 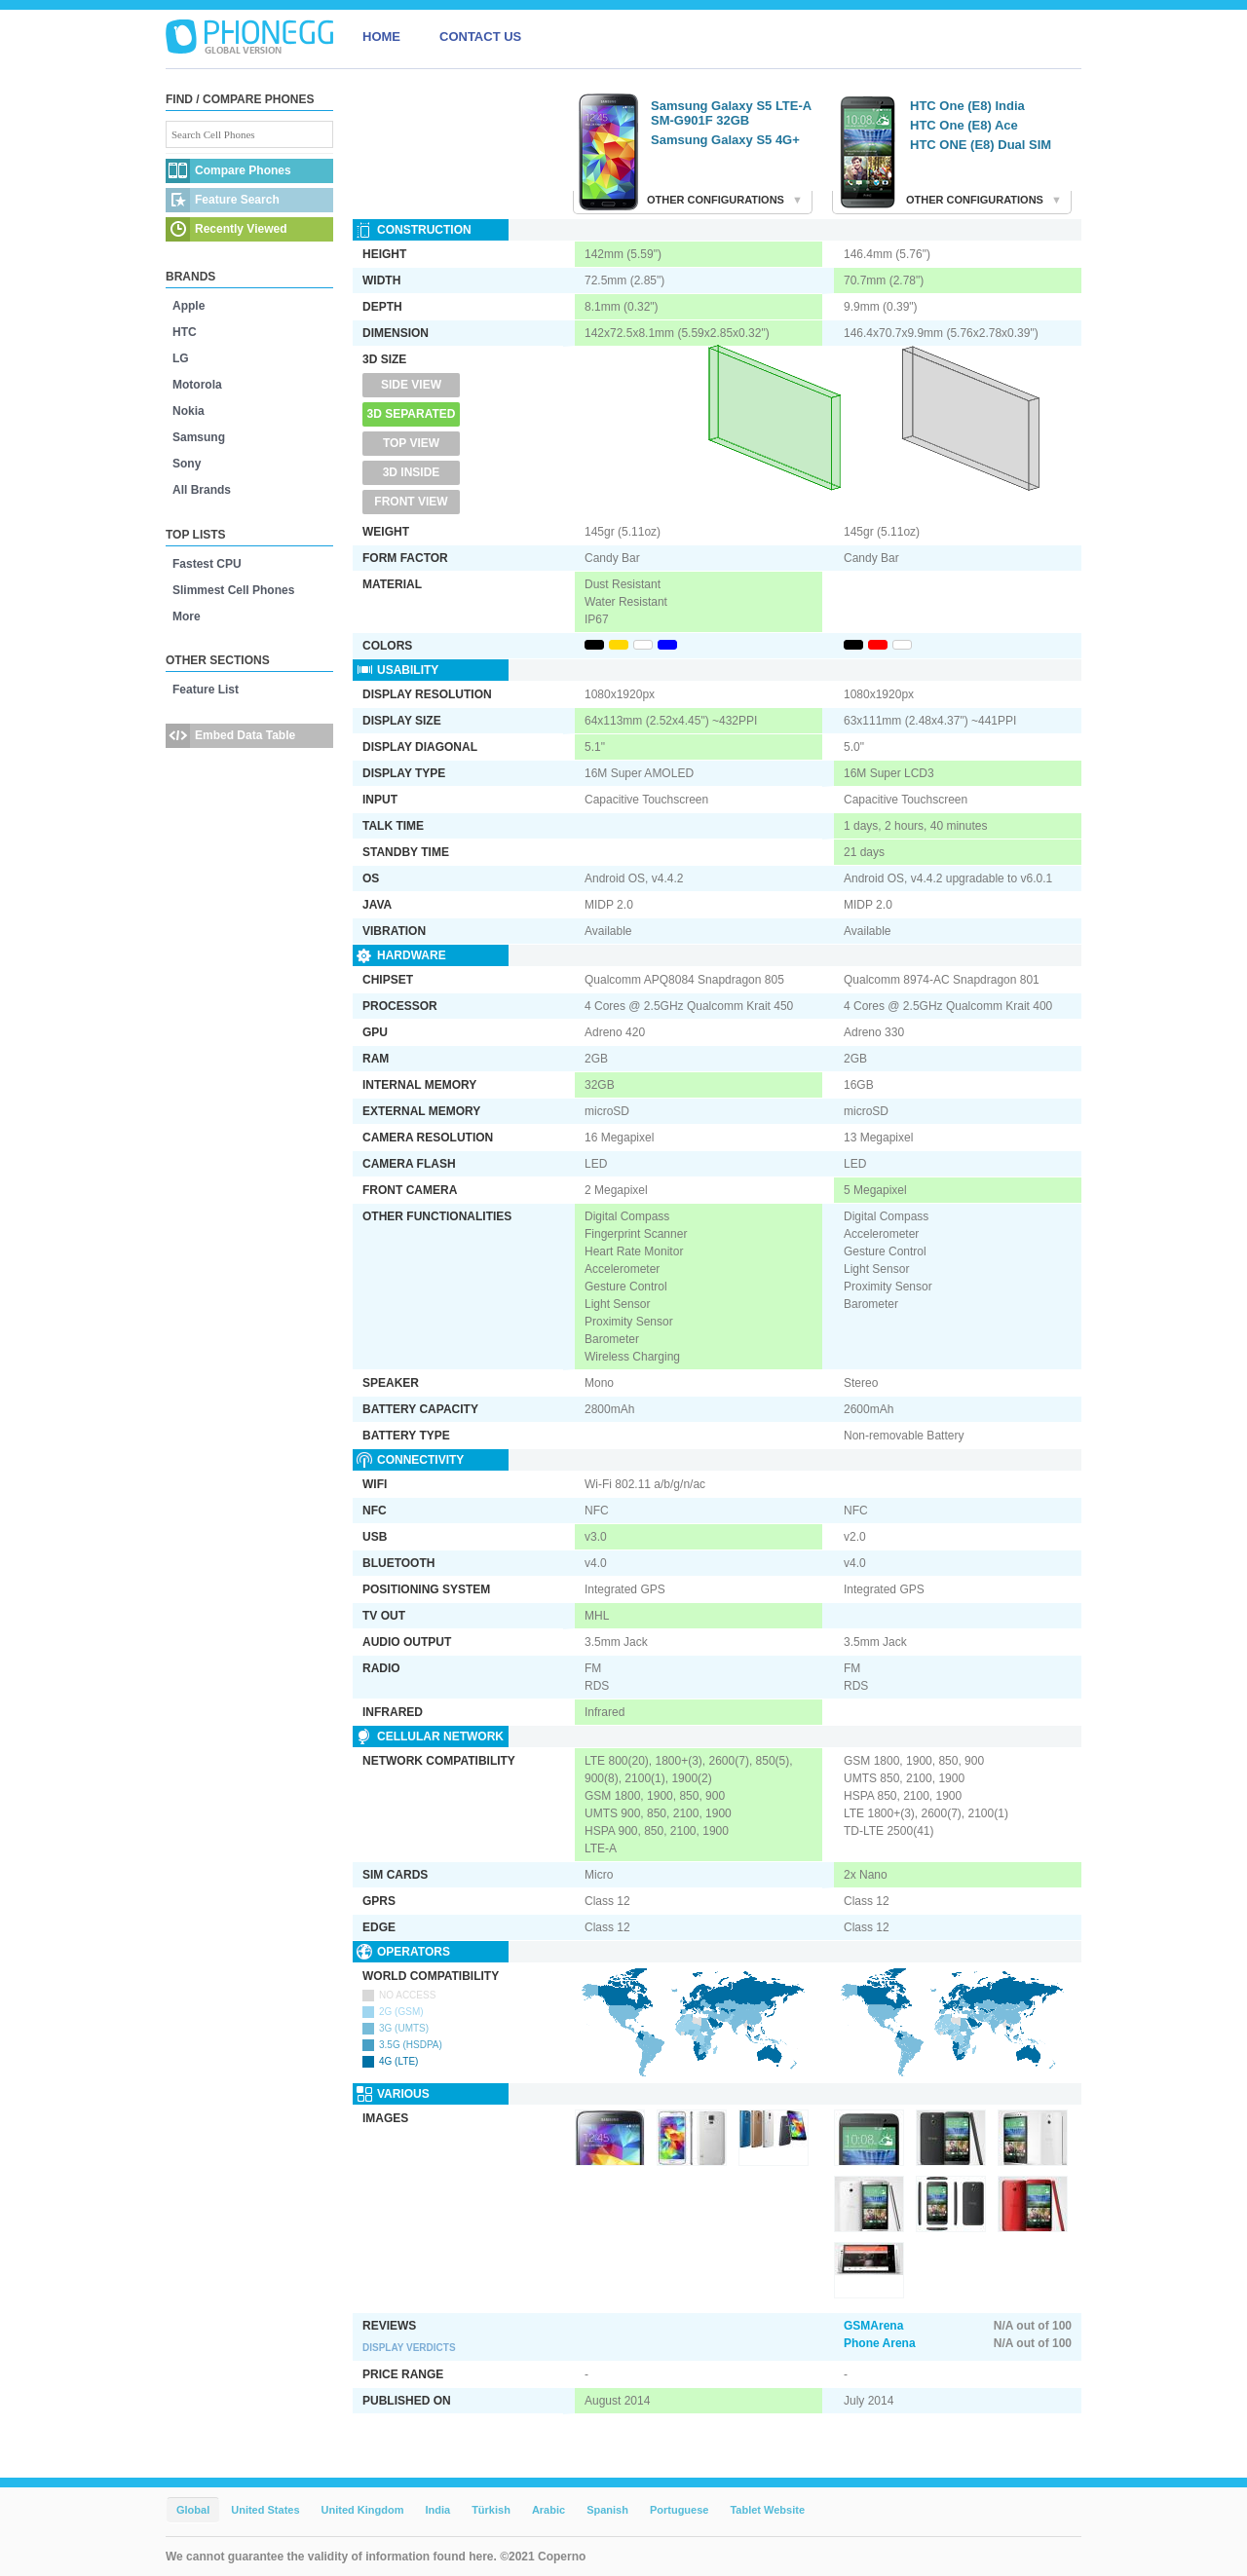 What do you see at coordinates (679, 2510) in the screenshot?
I see `Portuguese` at bounding box center [679, 2510].